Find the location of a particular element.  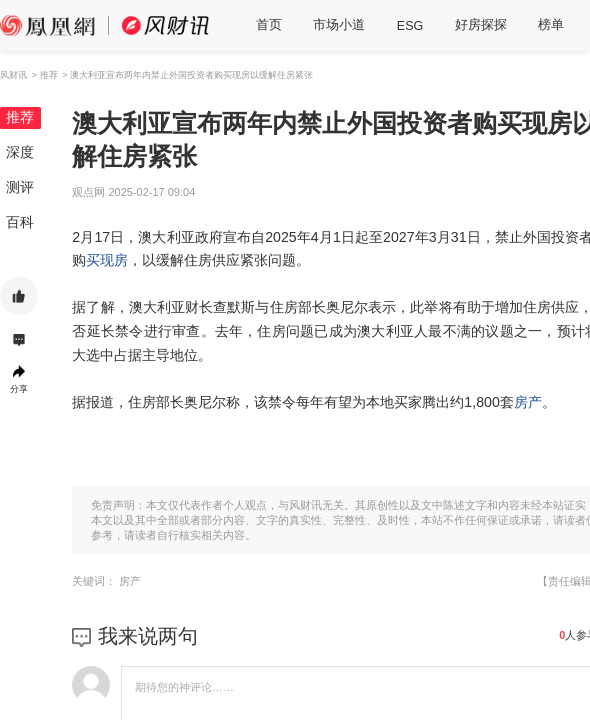

风财讯 is located at coordinates (13, 74).